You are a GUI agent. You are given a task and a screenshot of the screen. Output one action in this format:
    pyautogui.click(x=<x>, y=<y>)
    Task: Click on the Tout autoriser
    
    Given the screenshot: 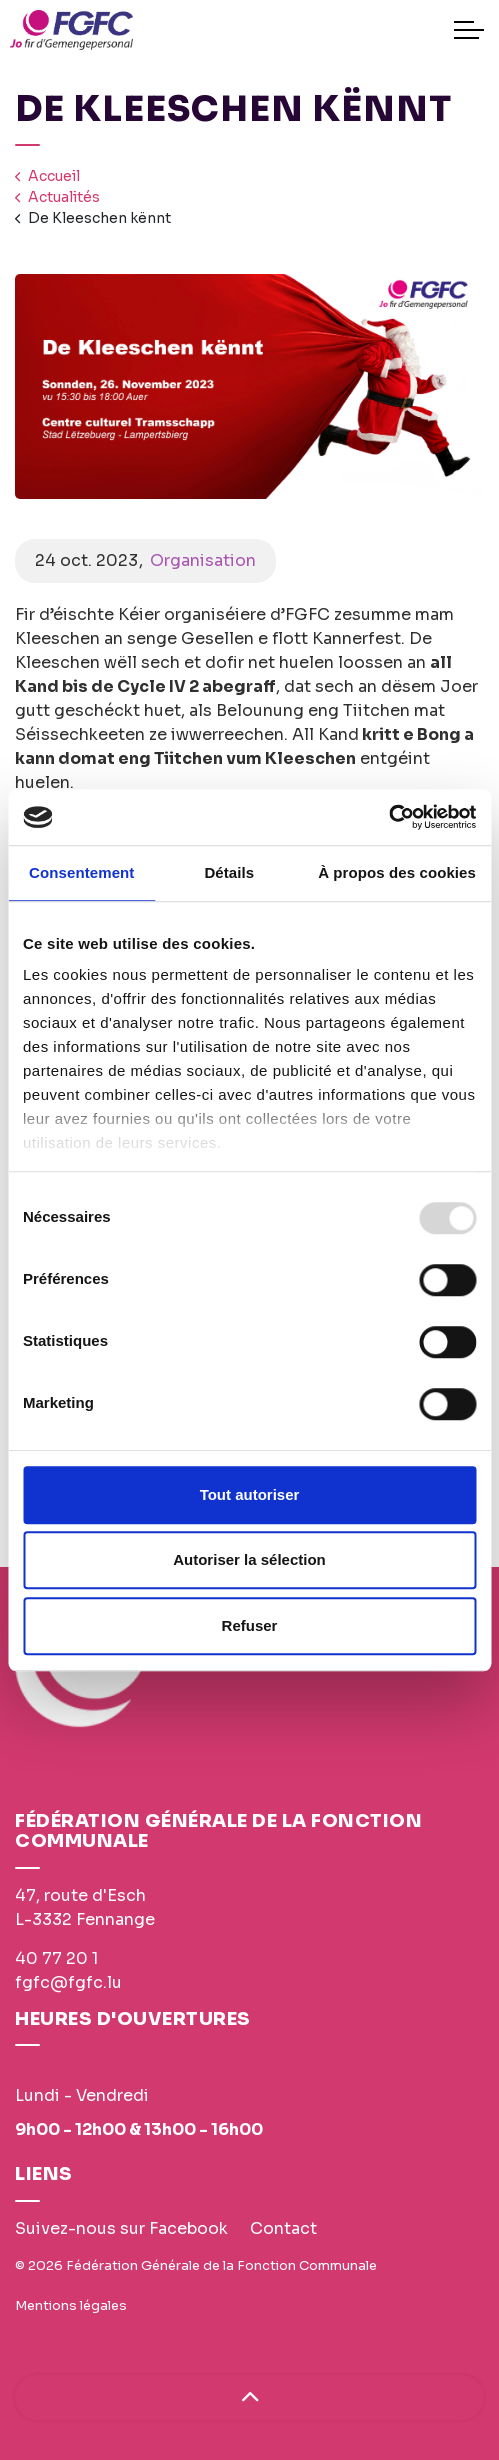 What is the action you would take?
    pyautogui.click(x=250, y=1494)
    